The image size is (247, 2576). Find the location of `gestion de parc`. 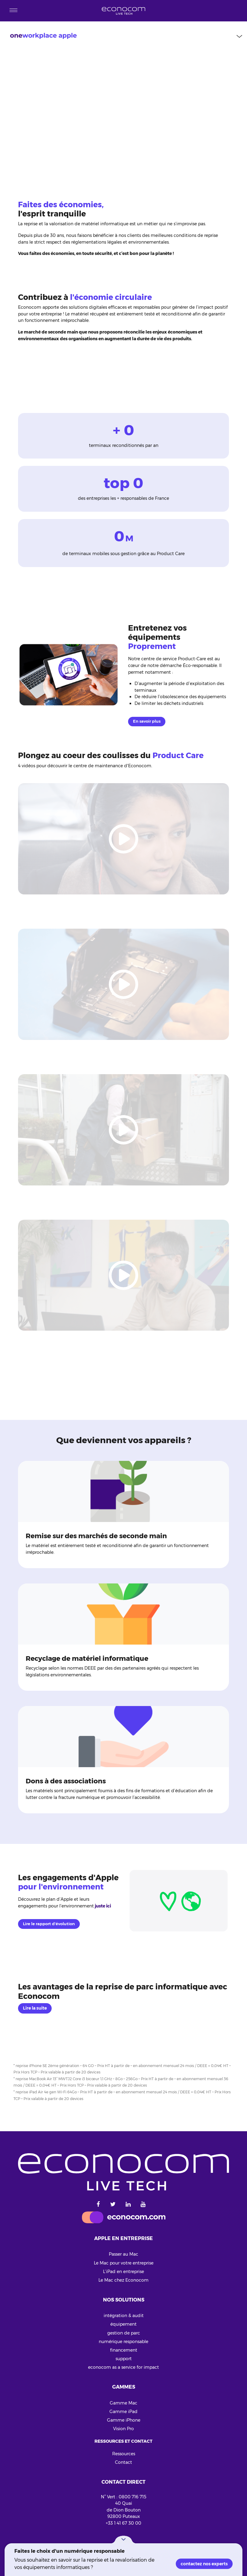

gestion de parc is located at coordinates (123, 2333).